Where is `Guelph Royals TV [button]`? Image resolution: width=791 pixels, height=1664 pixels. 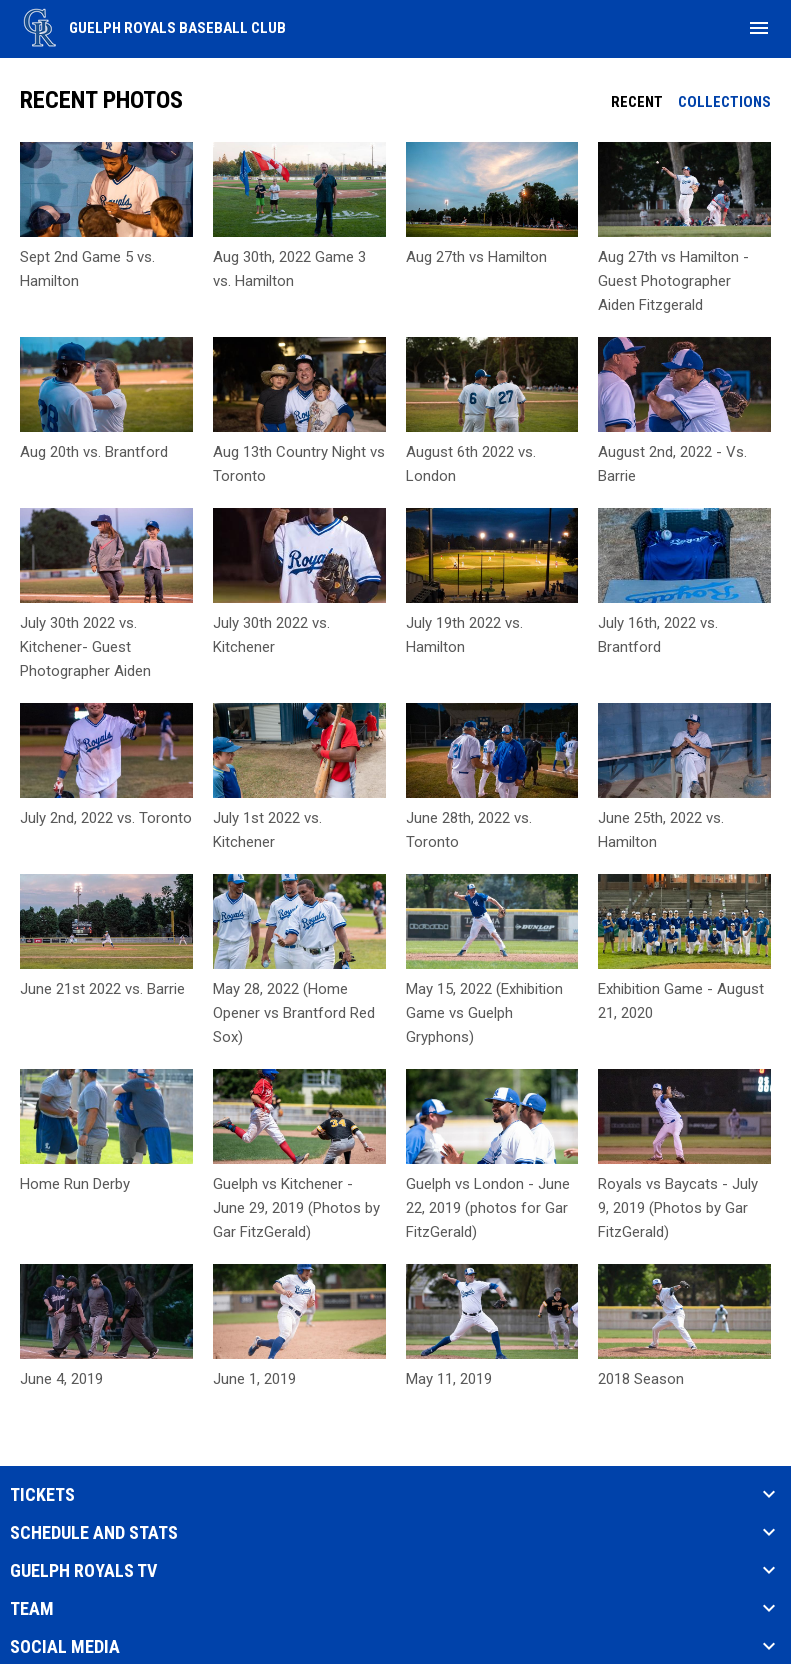
Guelph Royals TV [button] is located at coordinates (83, 1571).